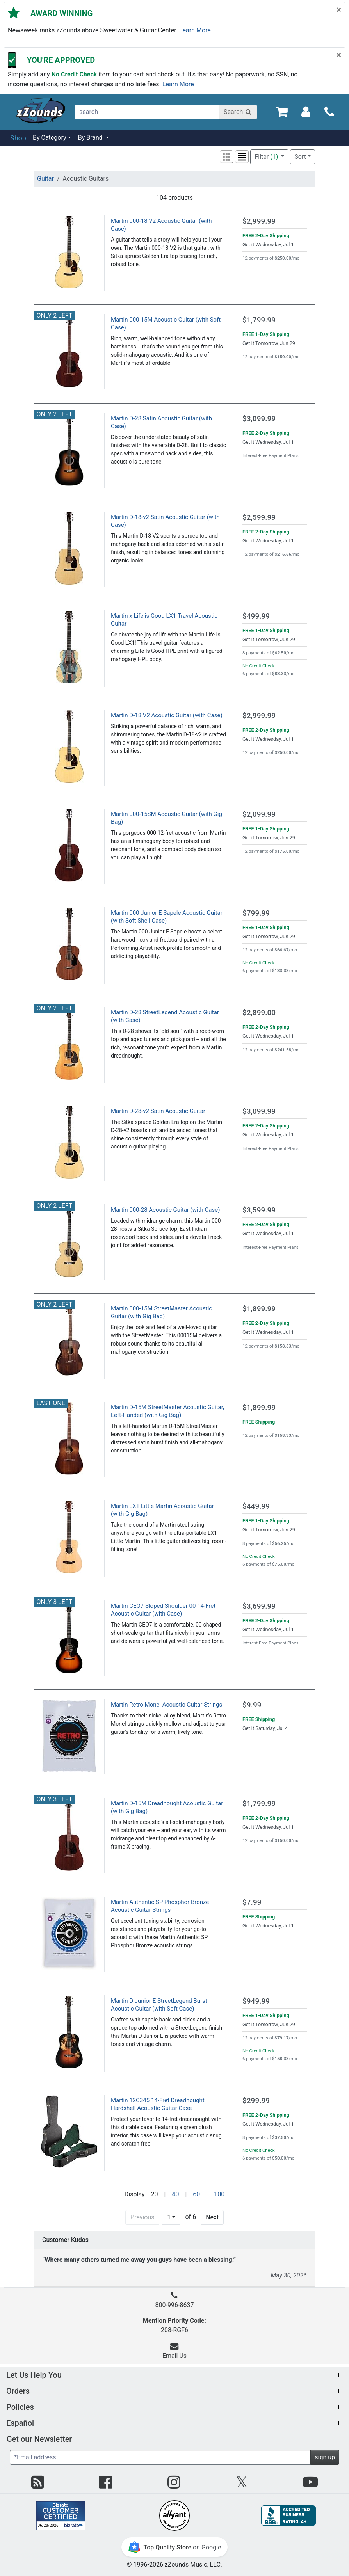 The image size is (349, 2576). Describe the element at coordinates (300, 156) in the screenshot. I see `Sort [button]` at that location.